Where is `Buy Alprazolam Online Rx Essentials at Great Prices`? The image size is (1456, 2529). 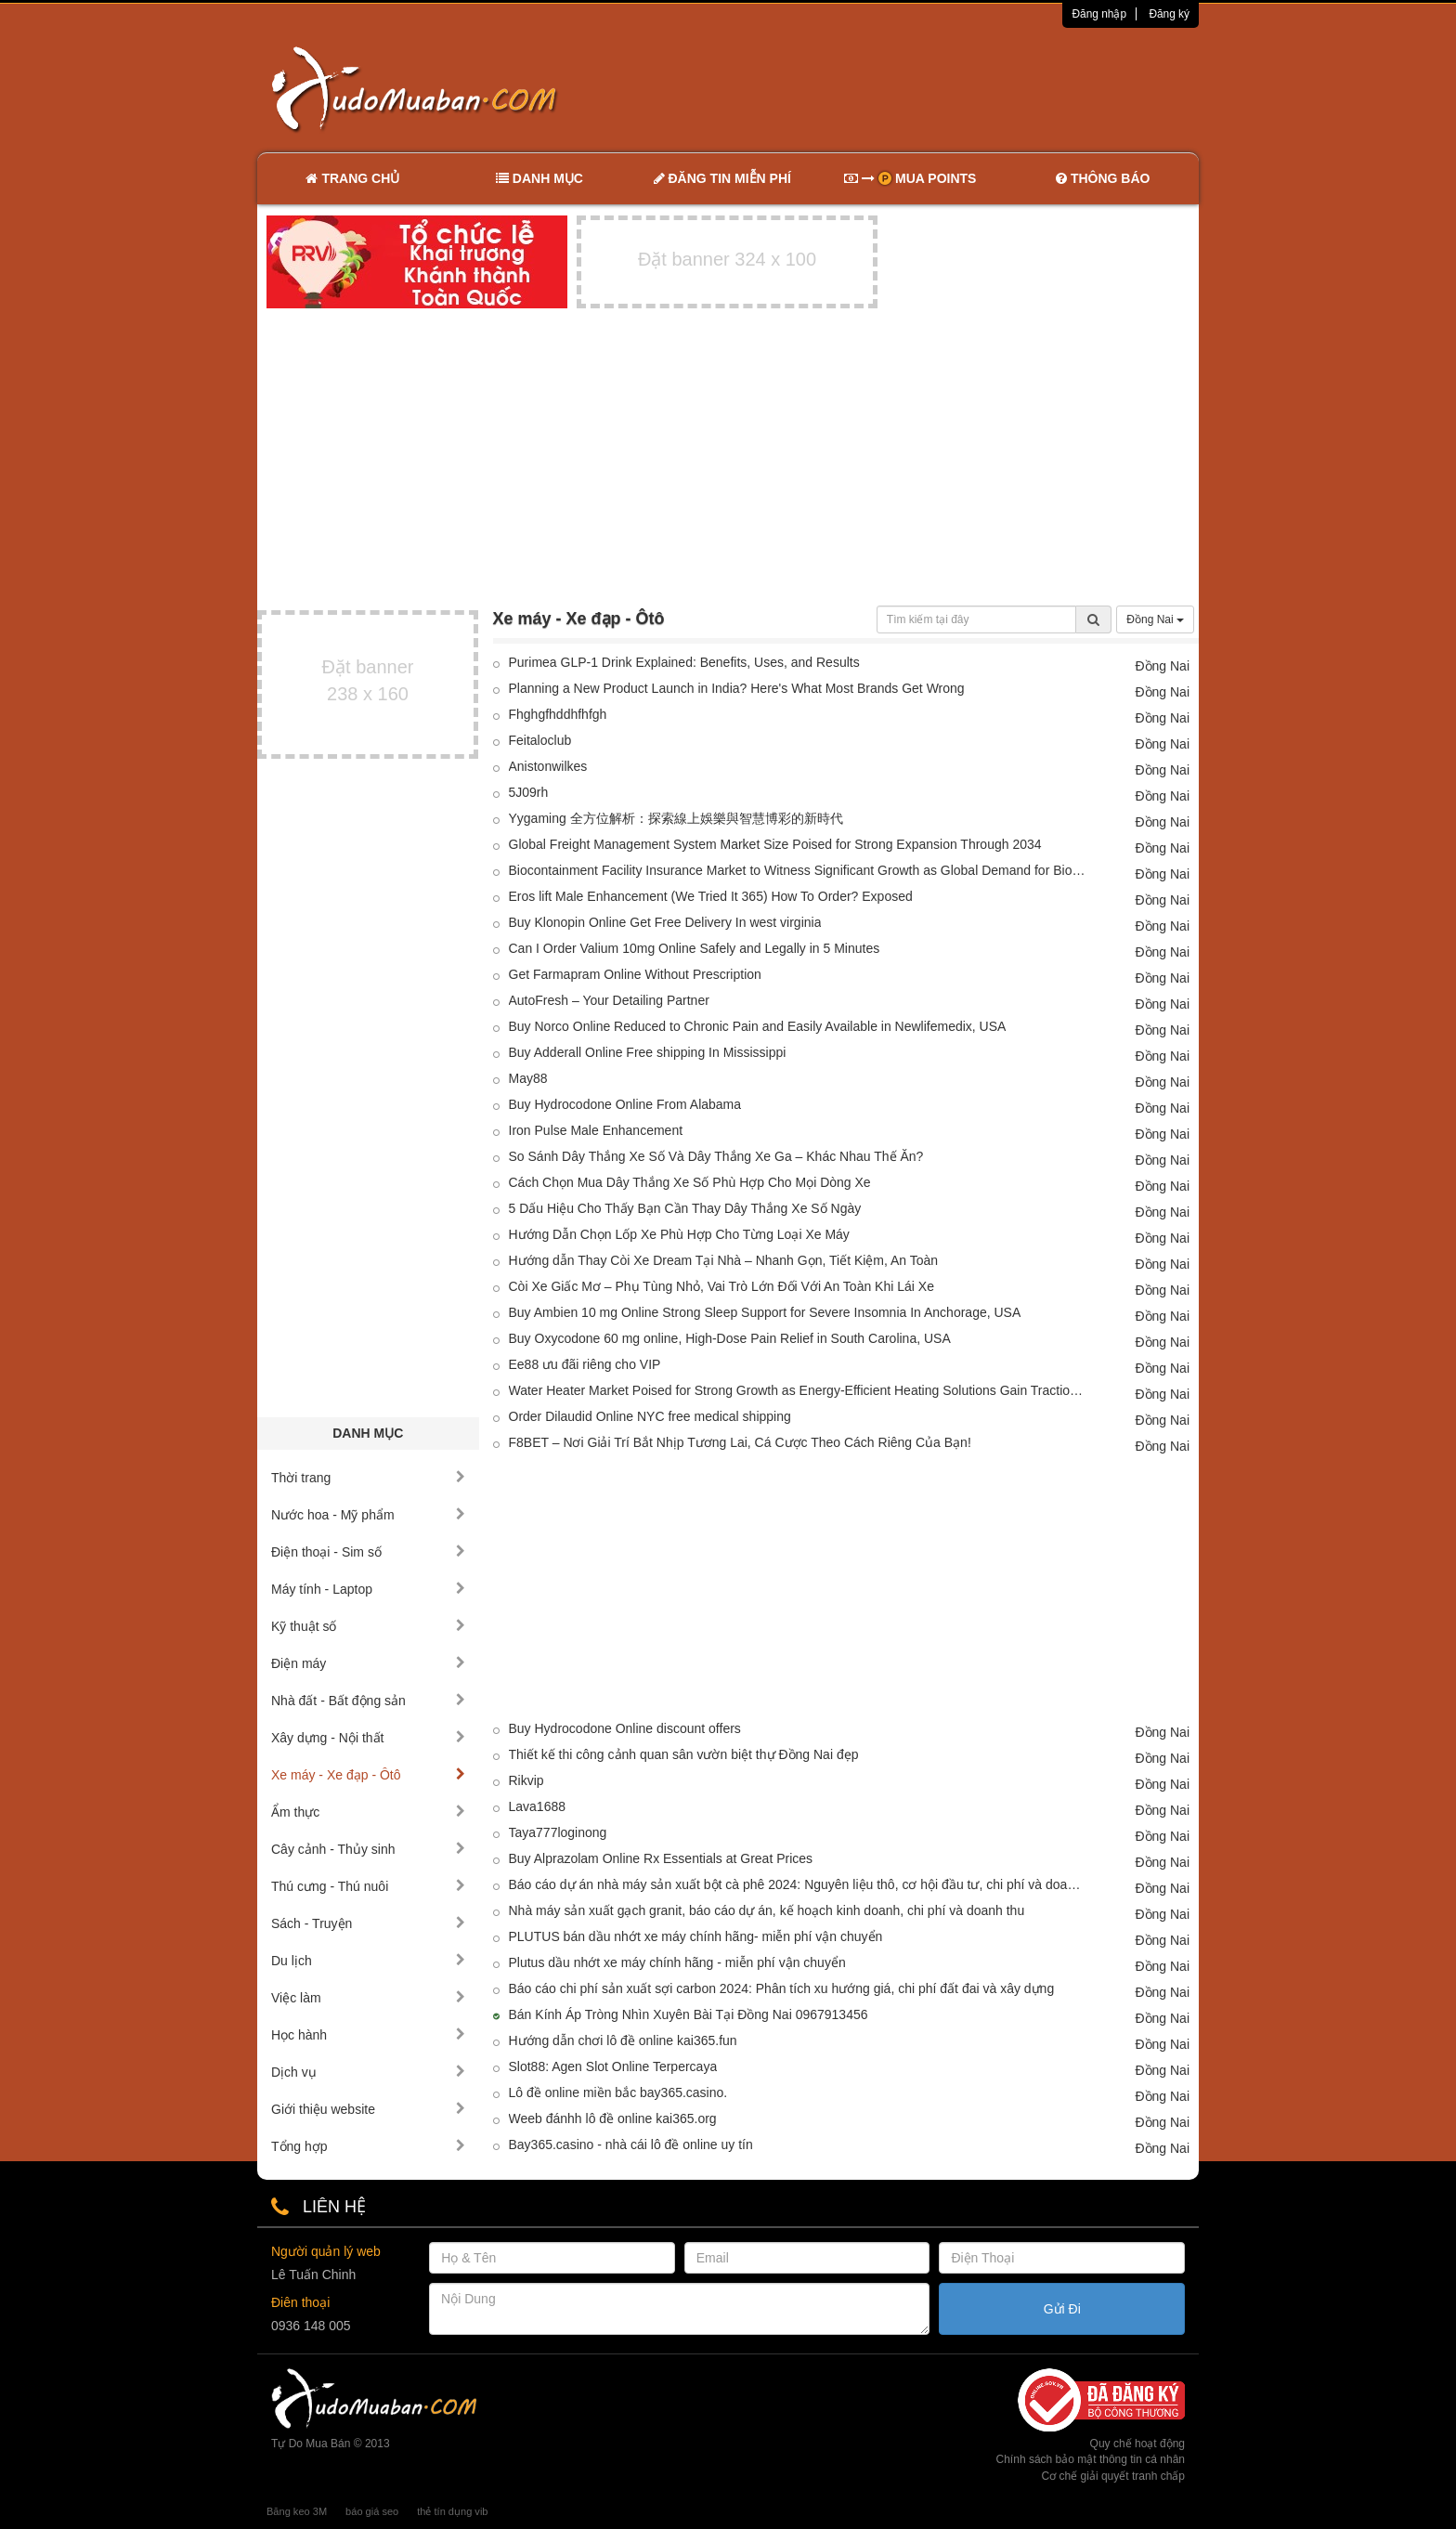
Buy Alprazolam Online Rx Essentials at Great Prices is located at coordinates (661, 1858).